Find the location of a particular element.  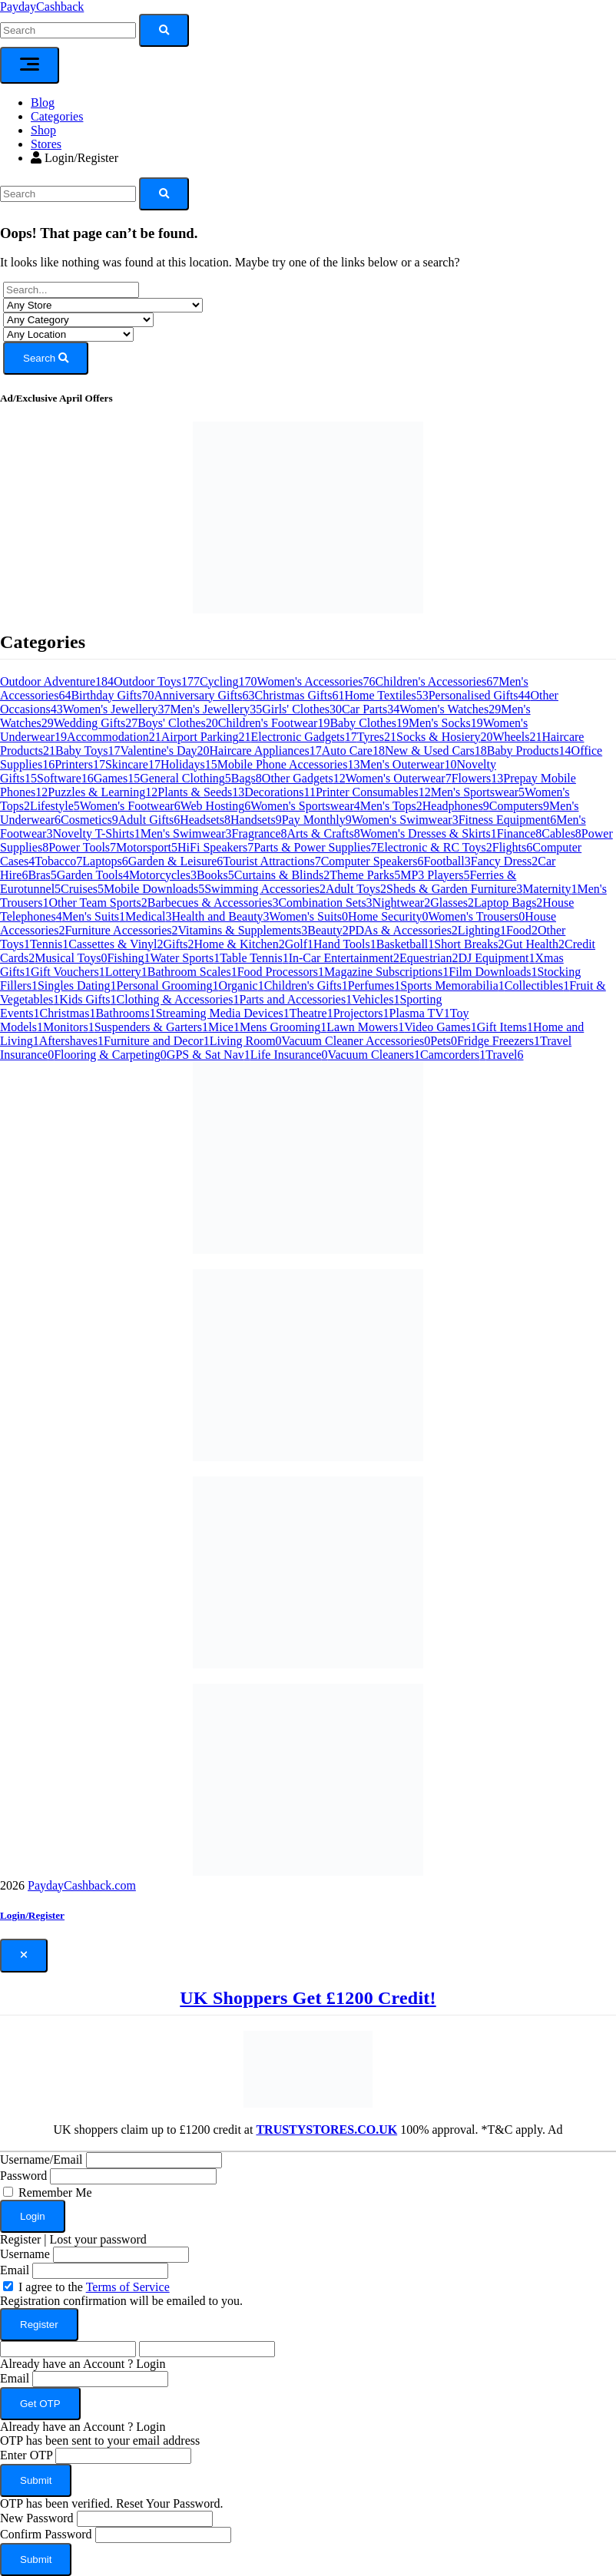

Men's Socks is located at coordinates (446, 722).